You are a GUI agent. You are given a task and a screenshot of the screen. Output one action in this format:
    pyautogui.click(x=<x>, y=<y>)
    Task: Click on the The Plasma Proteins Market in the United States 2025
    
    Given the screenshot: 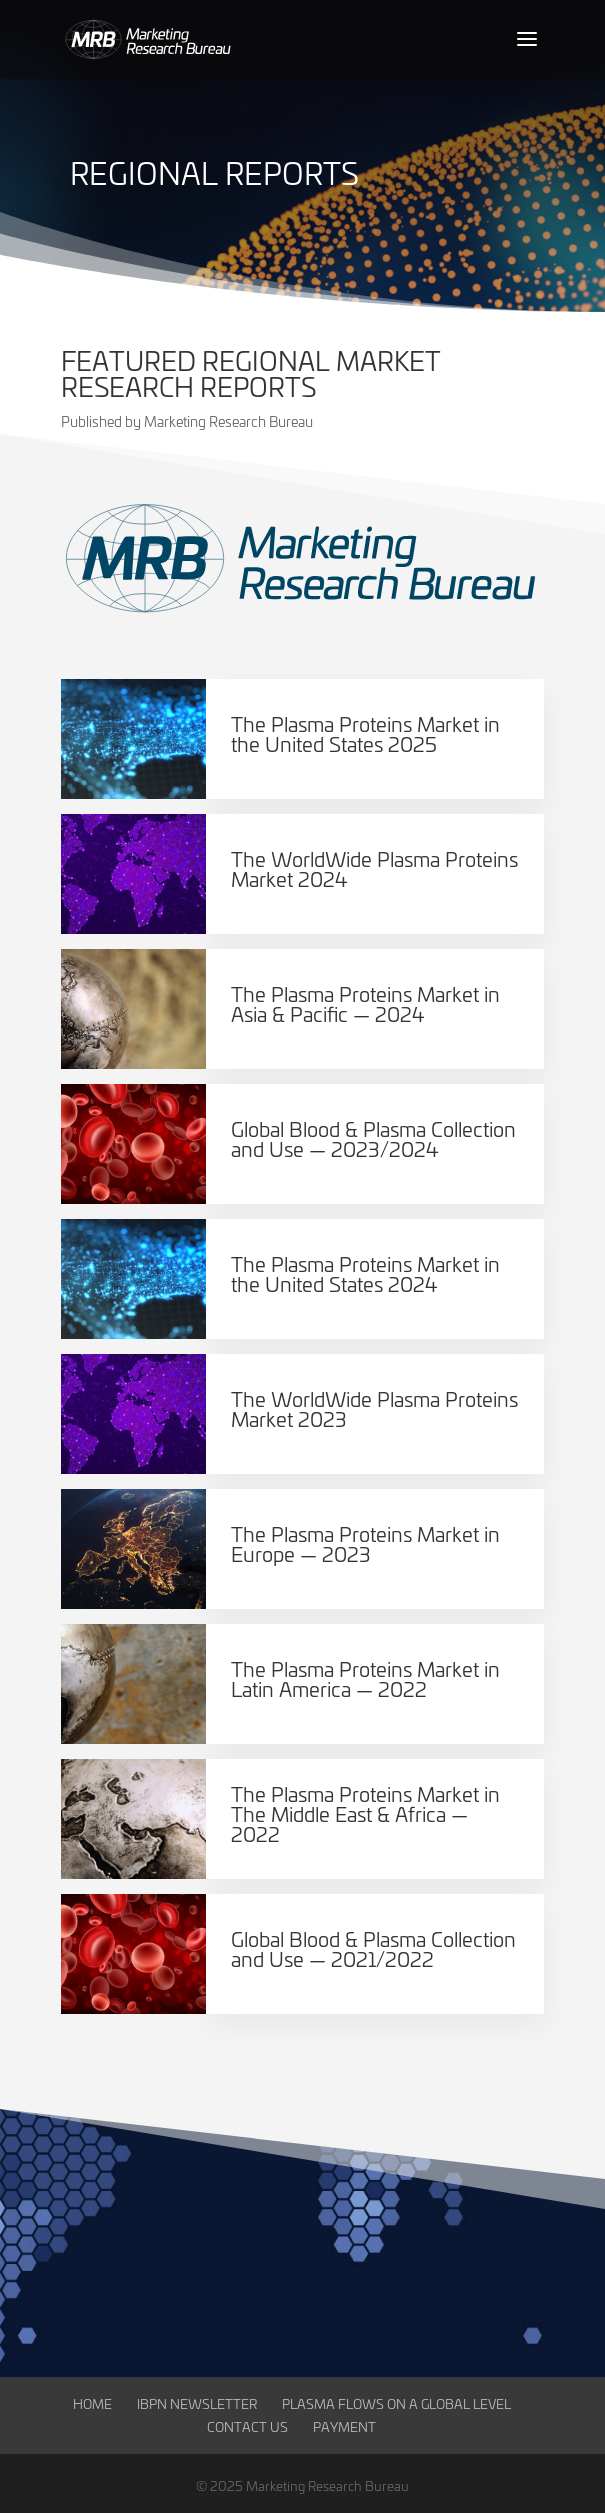 What is the action you would take?
    pyautogui.click(x=365, y=733)
    